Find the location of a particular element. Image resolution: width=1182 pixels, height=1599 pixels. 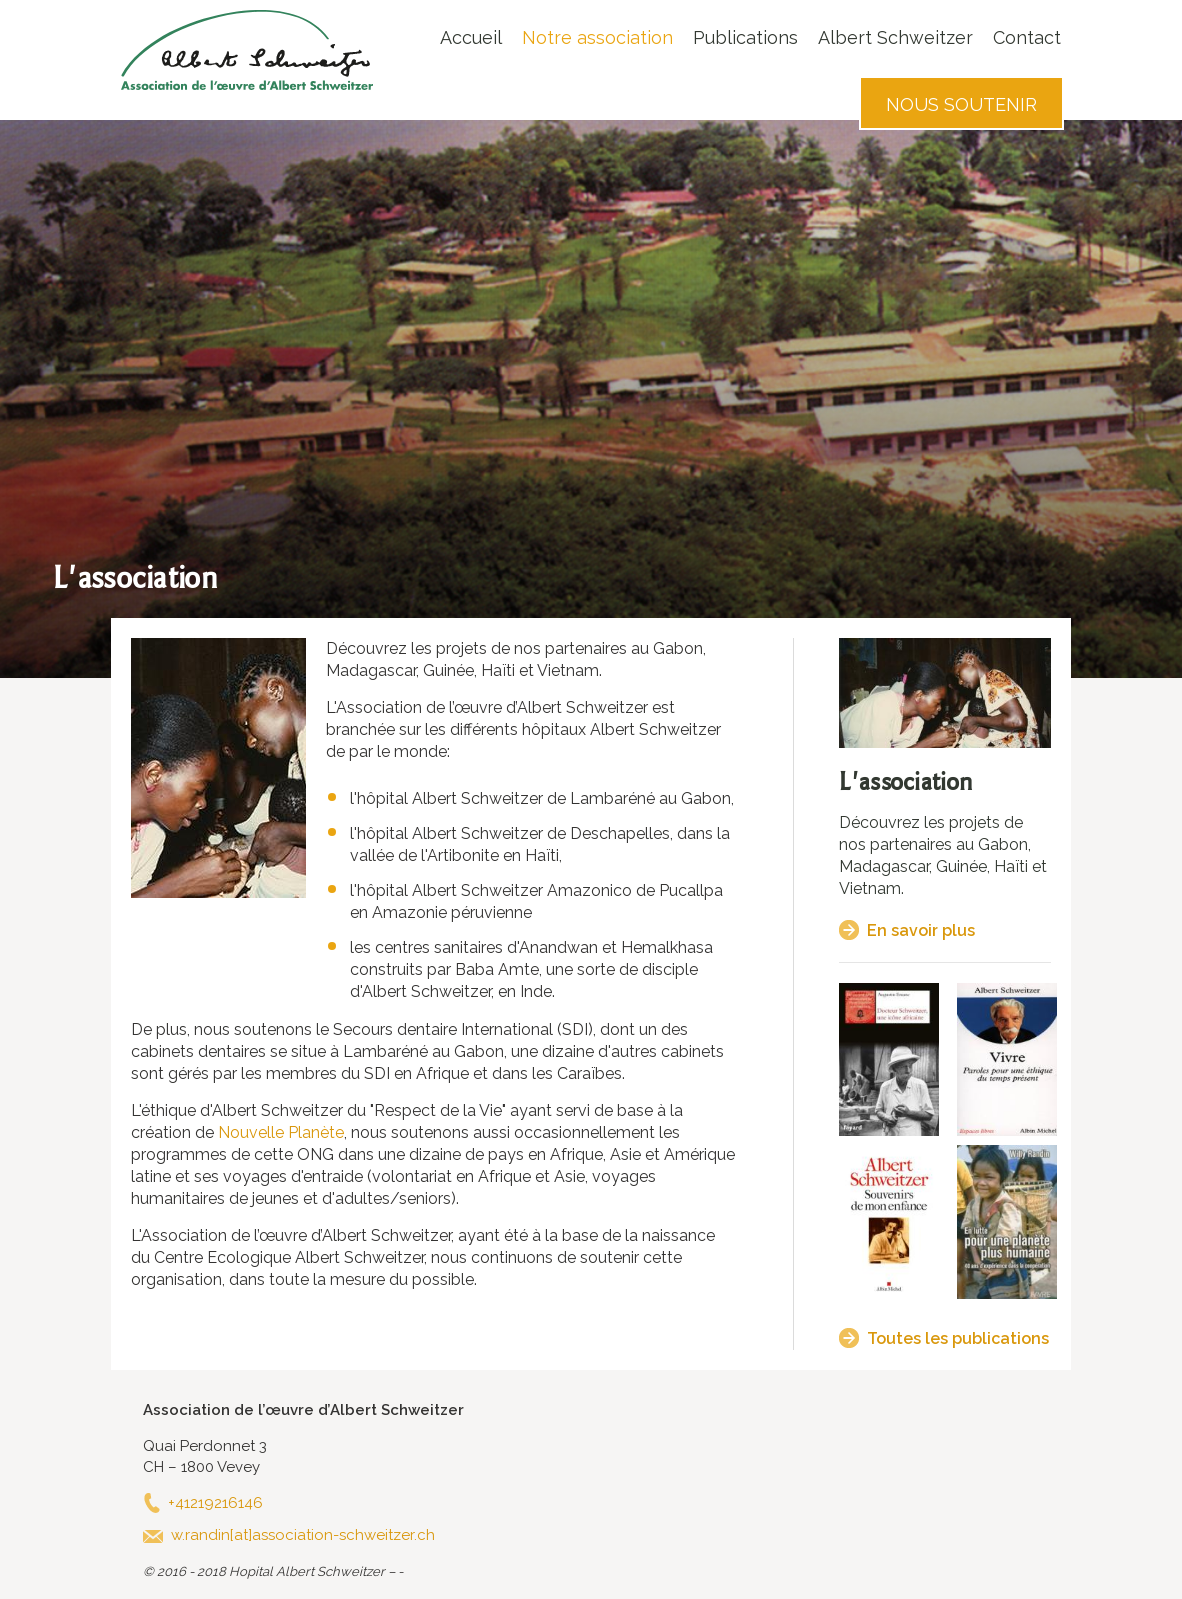

Notre association is located at coordinates (597, 37).